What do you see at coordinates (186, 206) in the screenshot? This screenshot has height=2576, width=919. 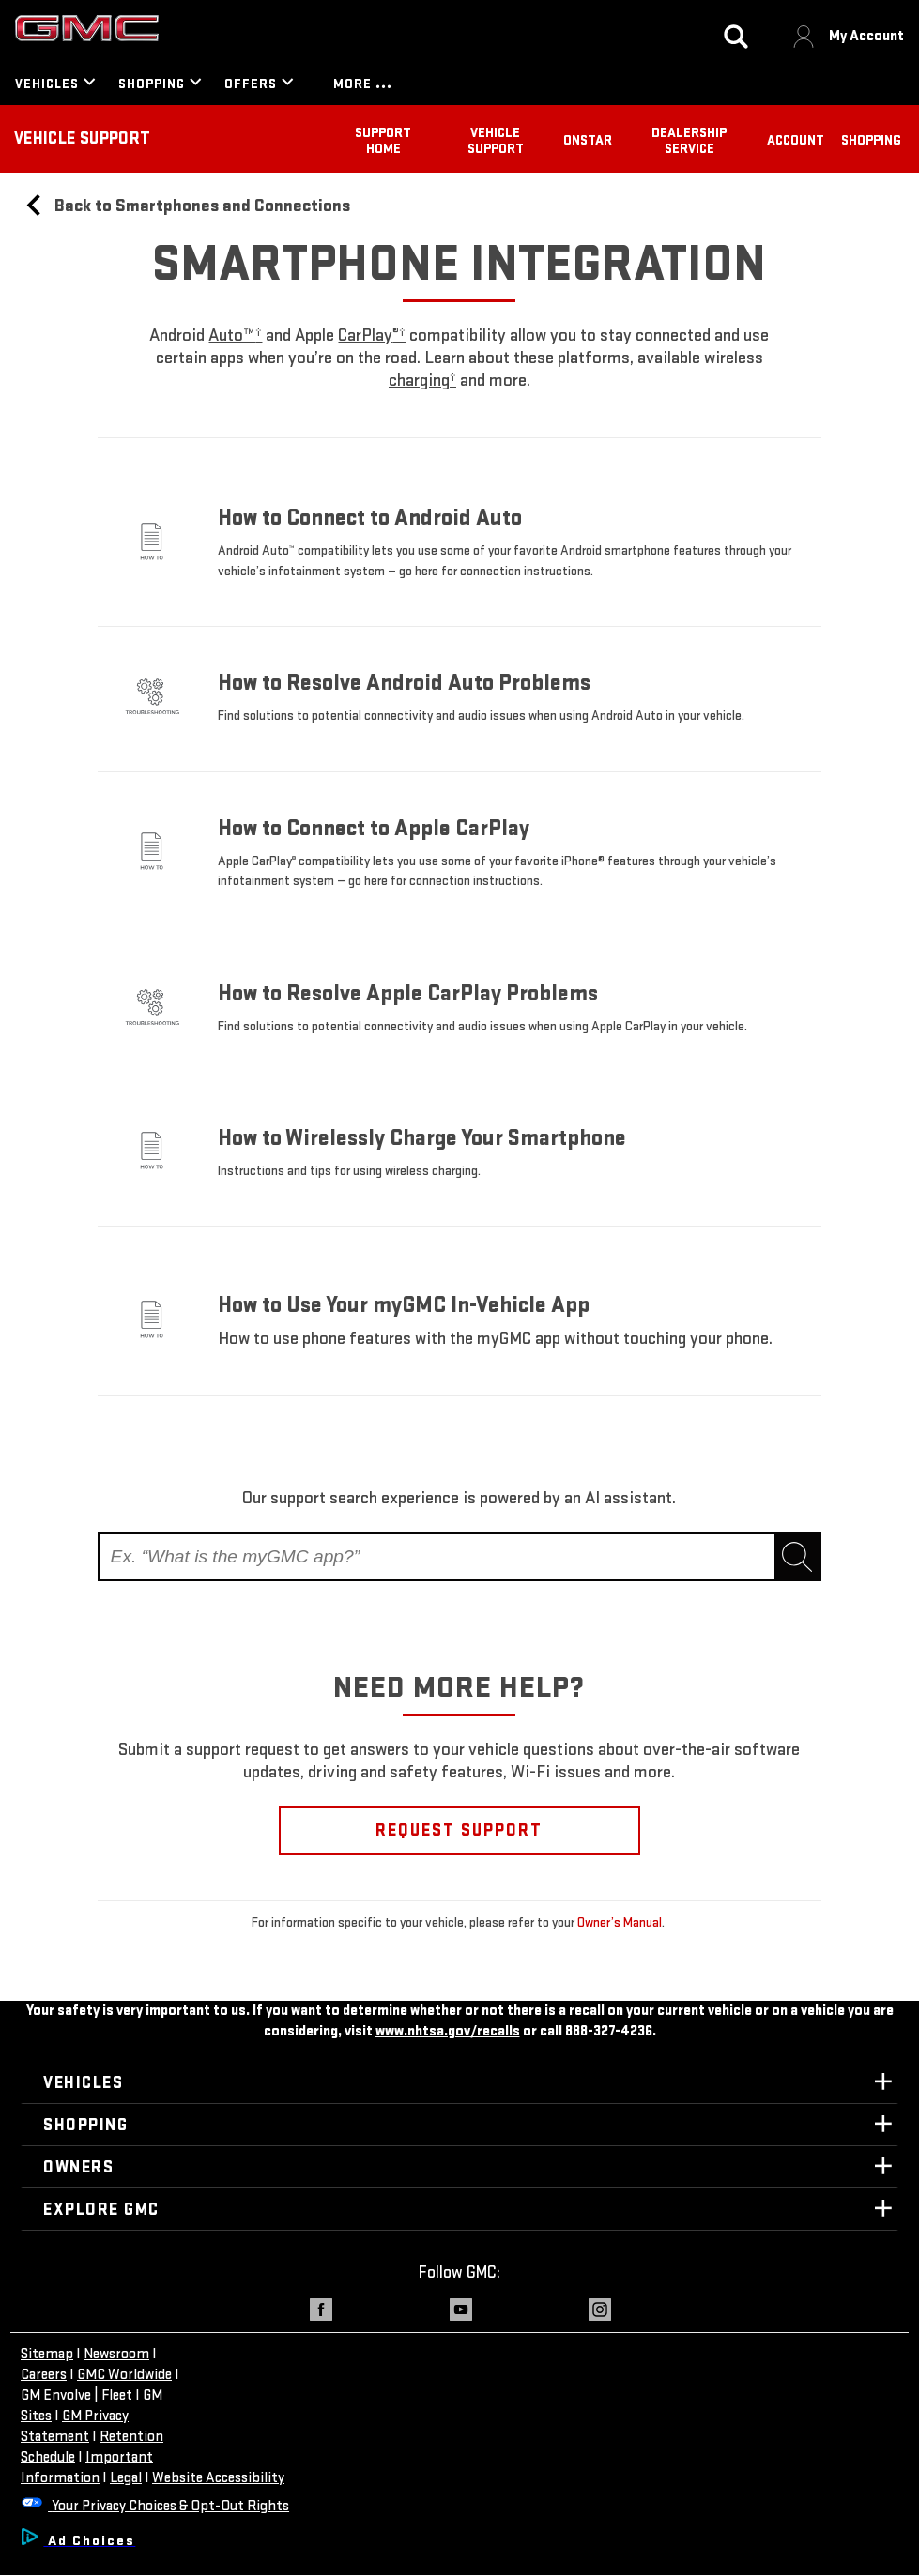 I see `Back to Smartphones and Connections` at bounding box center [186, 206].